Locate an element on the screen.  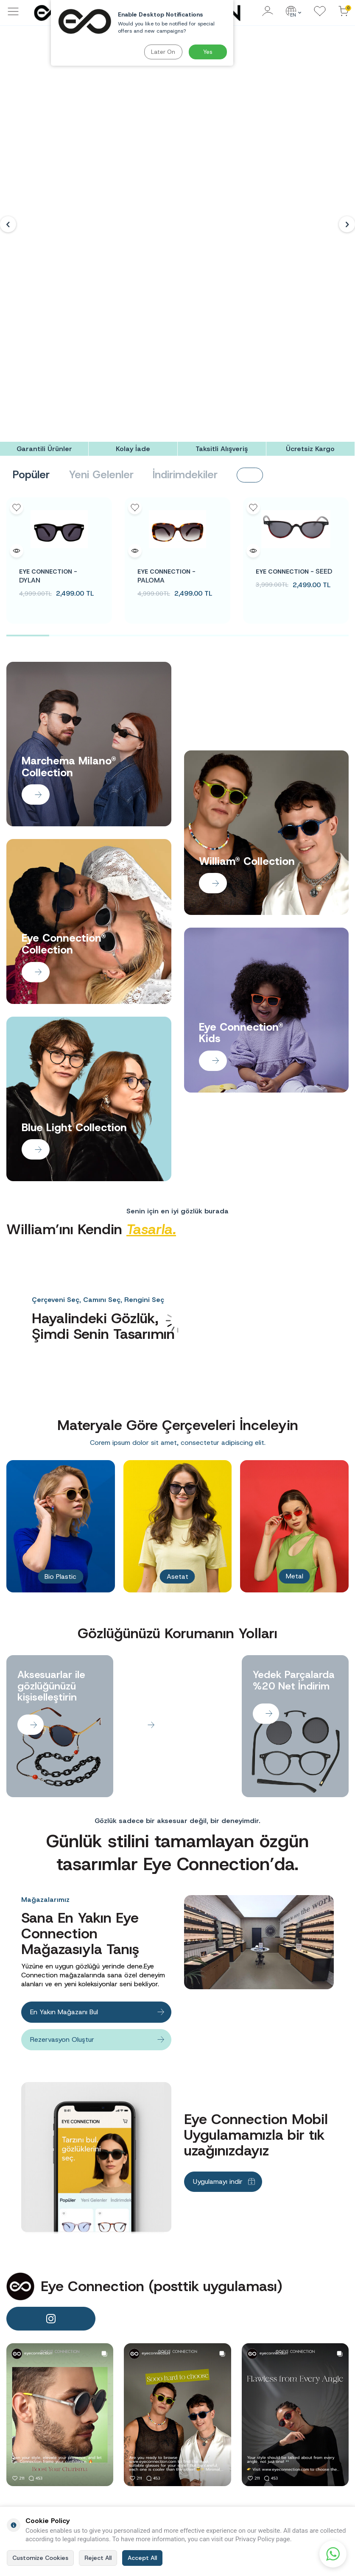
En Yakın Mağazanı Bul is located at coordinates (64, 1770).